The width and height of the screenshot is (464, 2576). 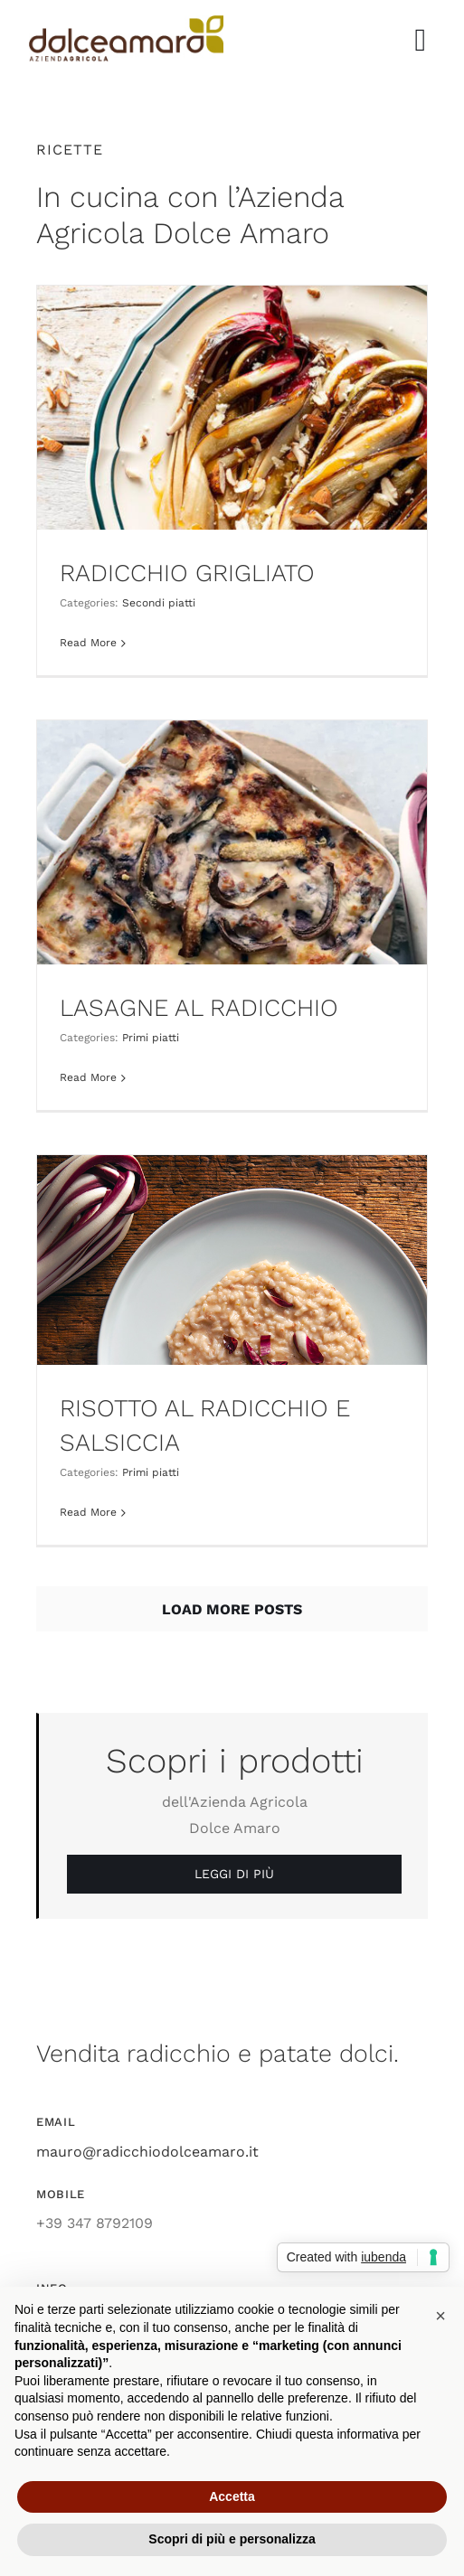 What do you see at coordinates (88, 1077) in the screenshot?
I see `Read More [More on LASAGNE AL RADICCHIO]` at bounding box center [88, 1077].